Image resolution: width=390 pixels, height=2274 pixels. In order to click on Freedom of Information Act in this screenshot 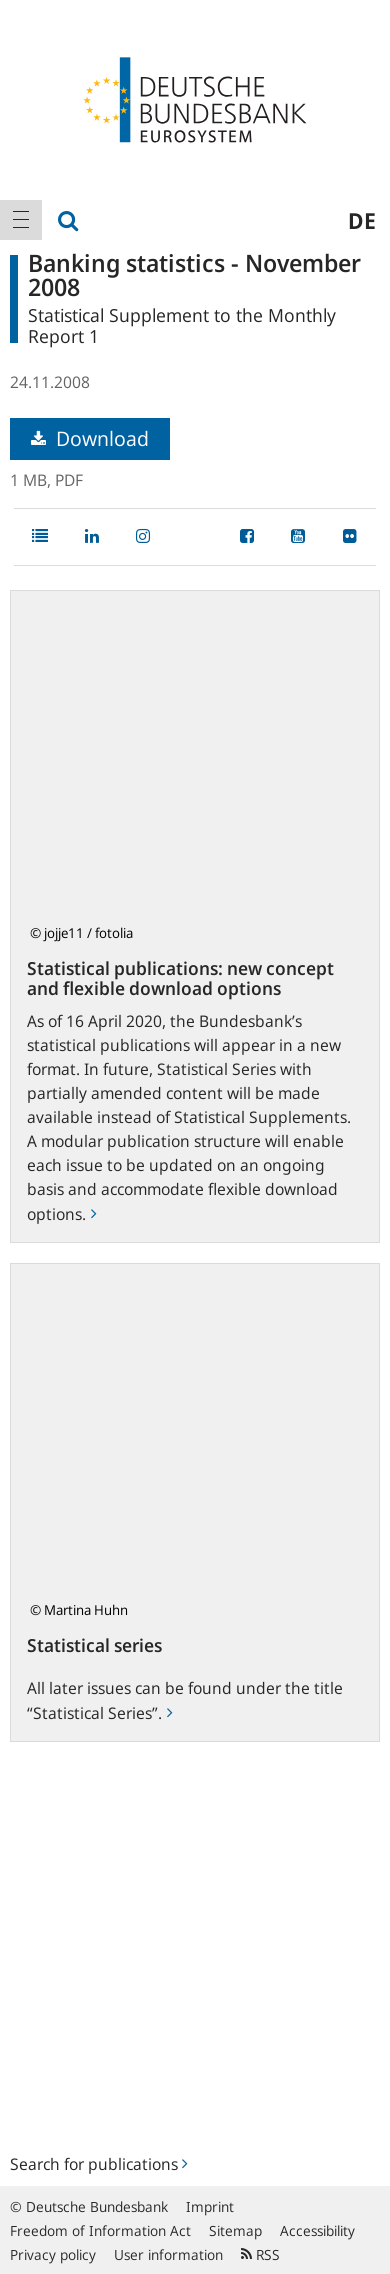, I will do `click(100, 2230)`.